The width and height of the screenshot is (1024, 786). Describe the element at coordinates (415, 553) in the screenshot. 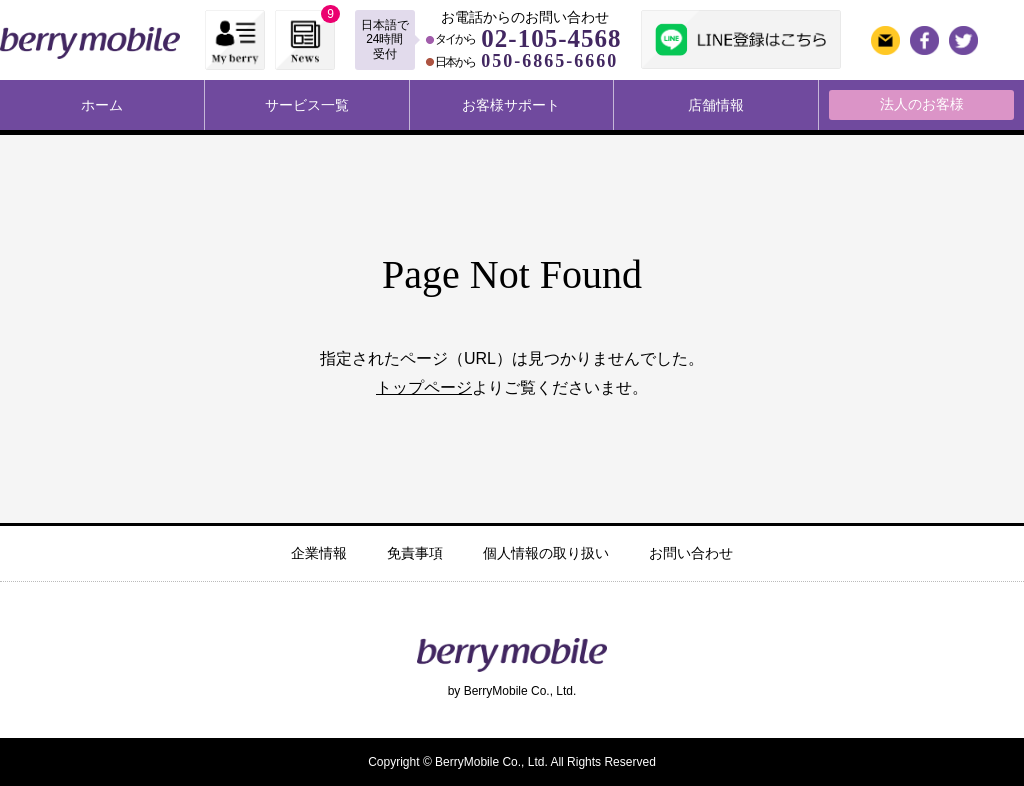

I see `免責事項` at that location.